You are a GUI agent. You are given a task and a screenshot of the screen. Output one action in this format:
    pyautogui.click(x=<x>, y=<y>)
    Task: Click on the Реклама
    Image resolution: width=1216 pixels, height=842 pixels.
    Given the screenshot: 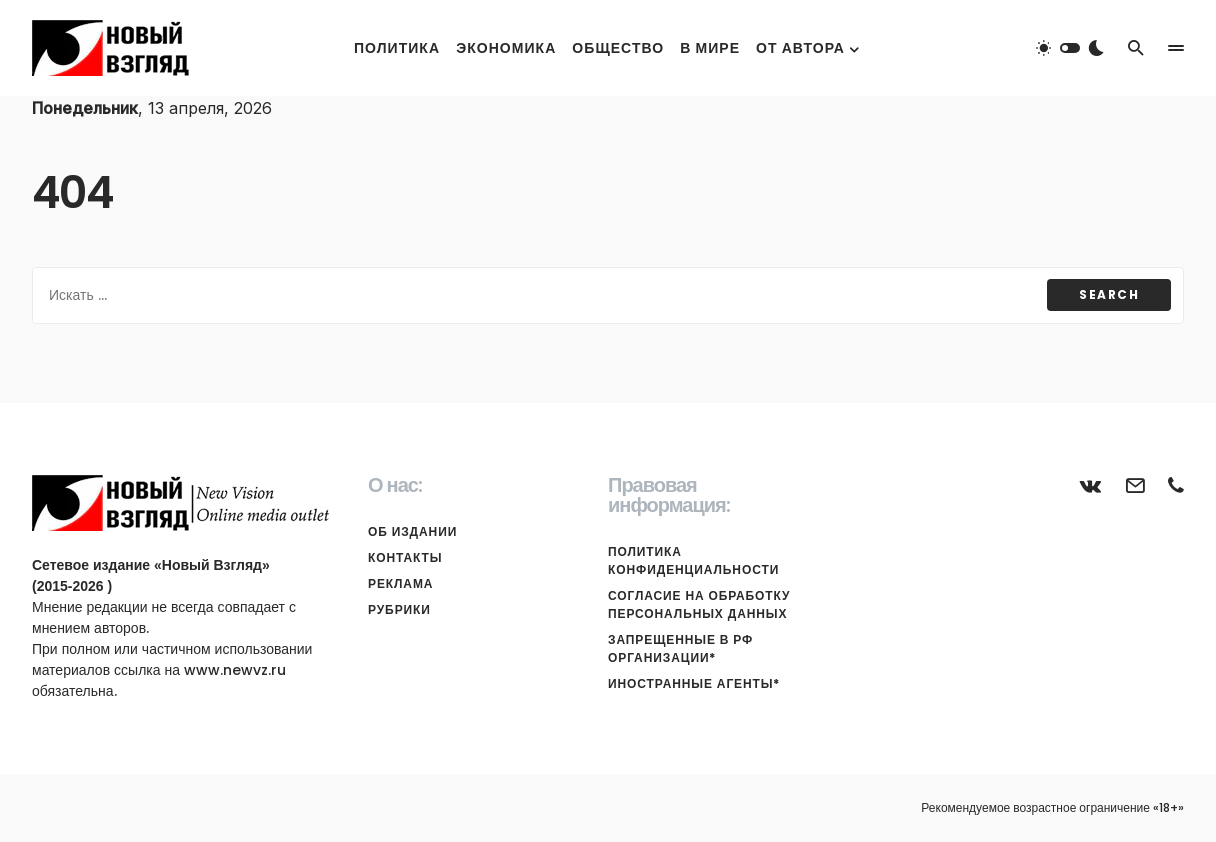 What is the action you would take?
    pyautogui.click(x=400, y=583)
    